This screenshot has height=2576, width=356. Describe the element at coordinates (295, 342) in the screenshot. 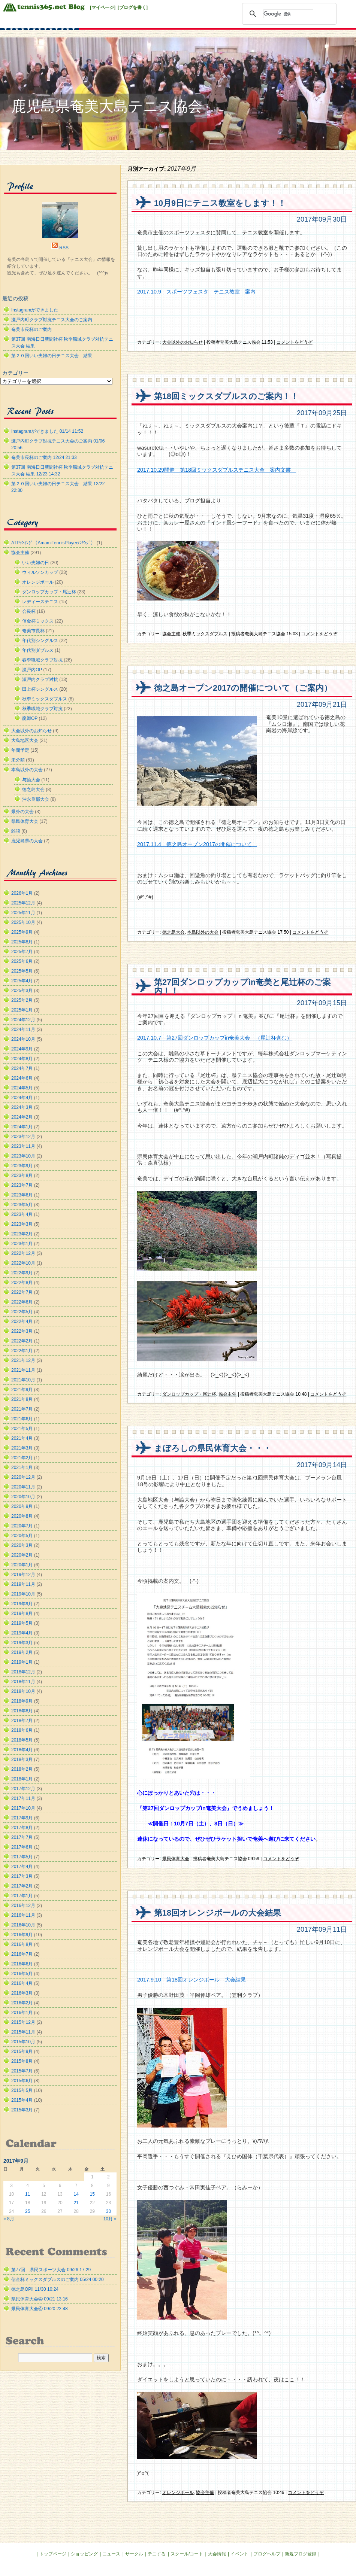

I see `コメントをどうぞ` at that location.